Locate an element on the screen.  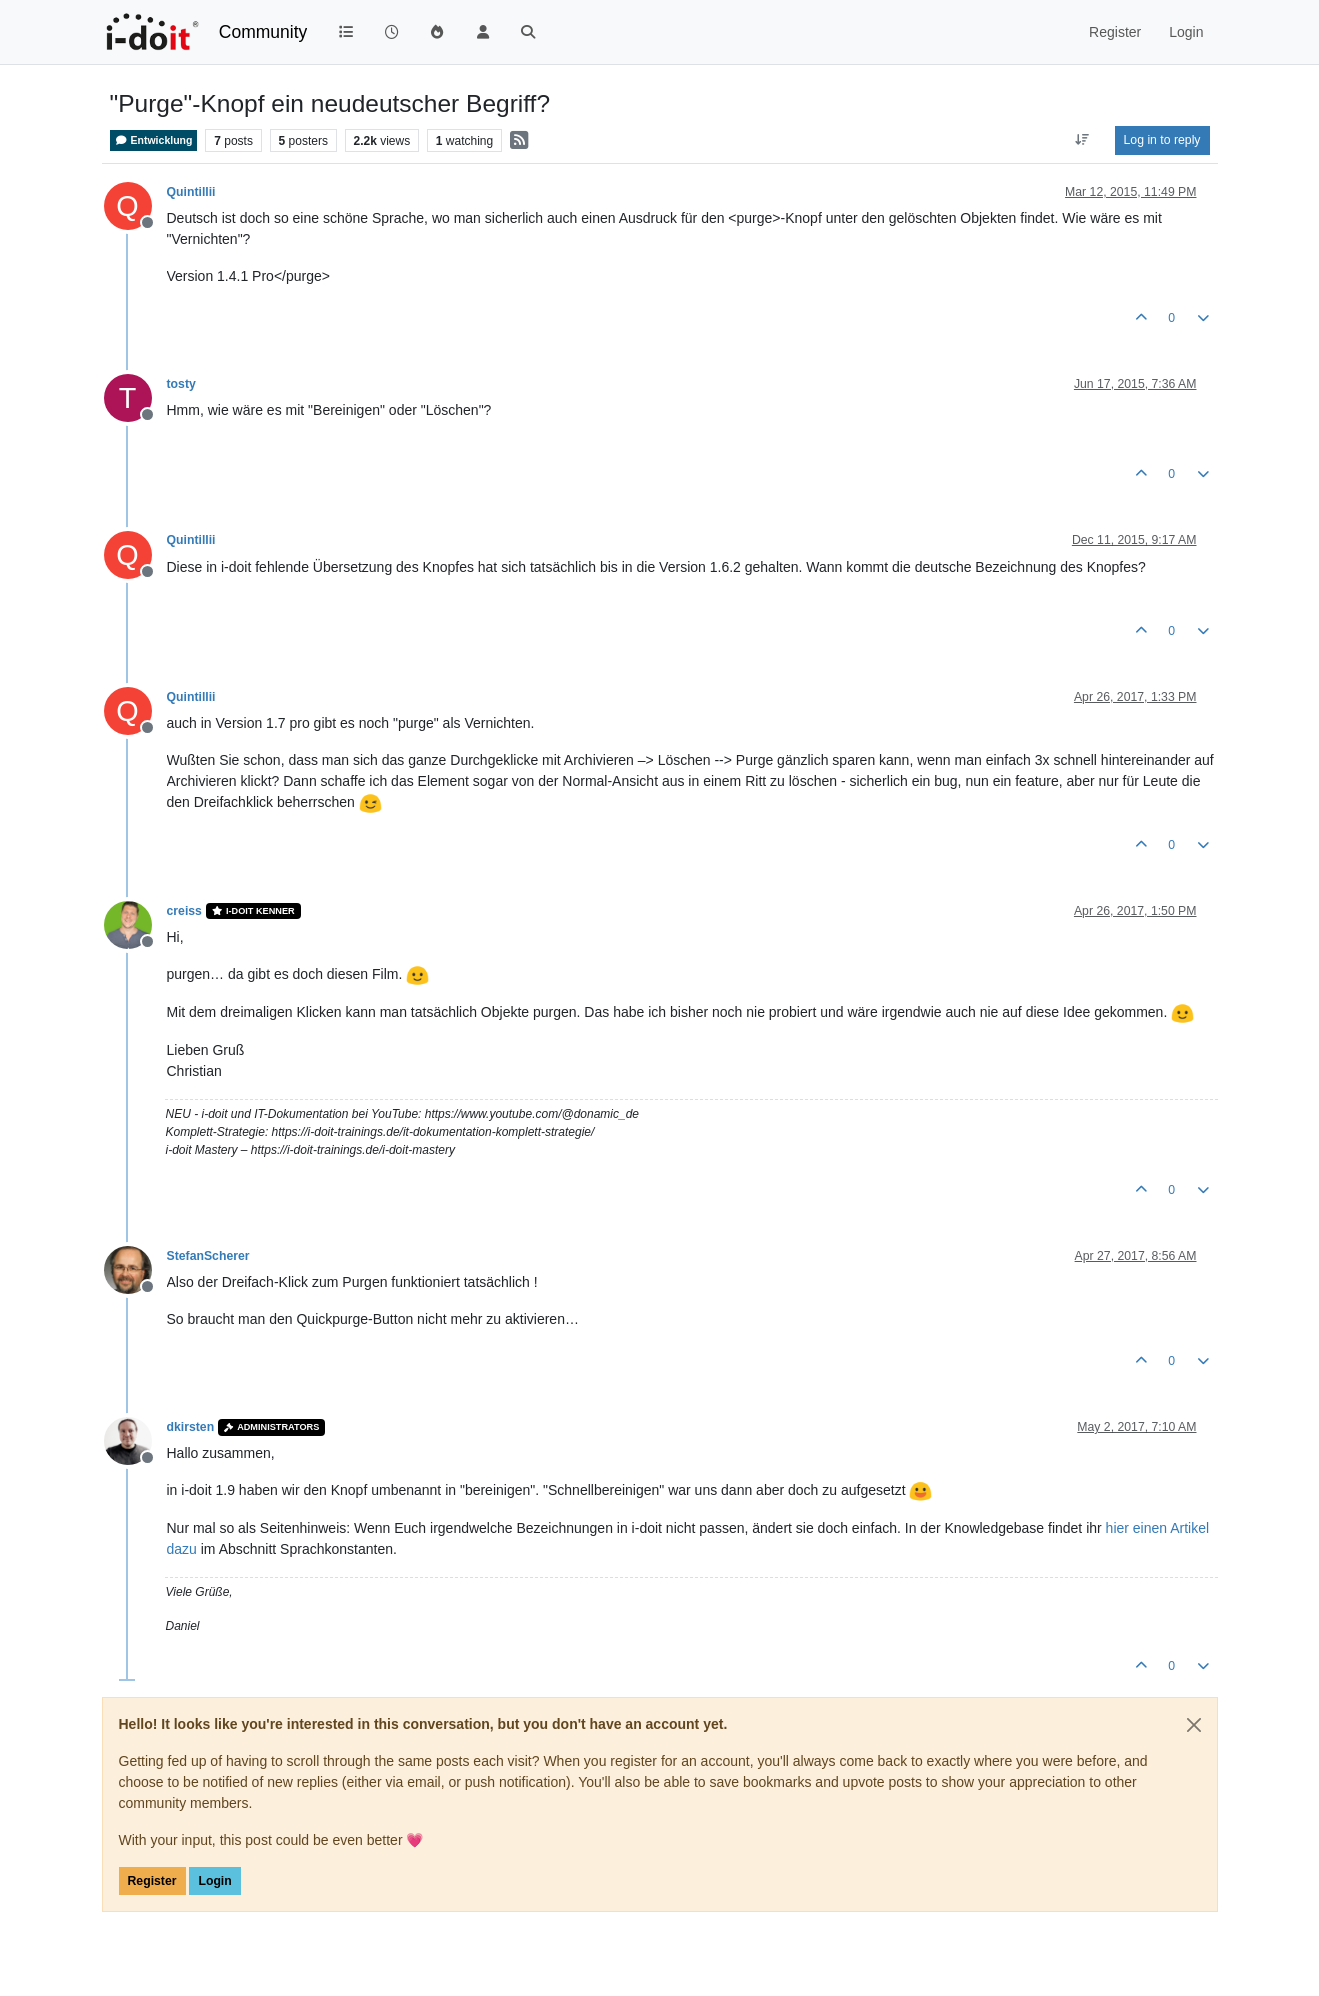
Login is located at coordinates (214, 1881).